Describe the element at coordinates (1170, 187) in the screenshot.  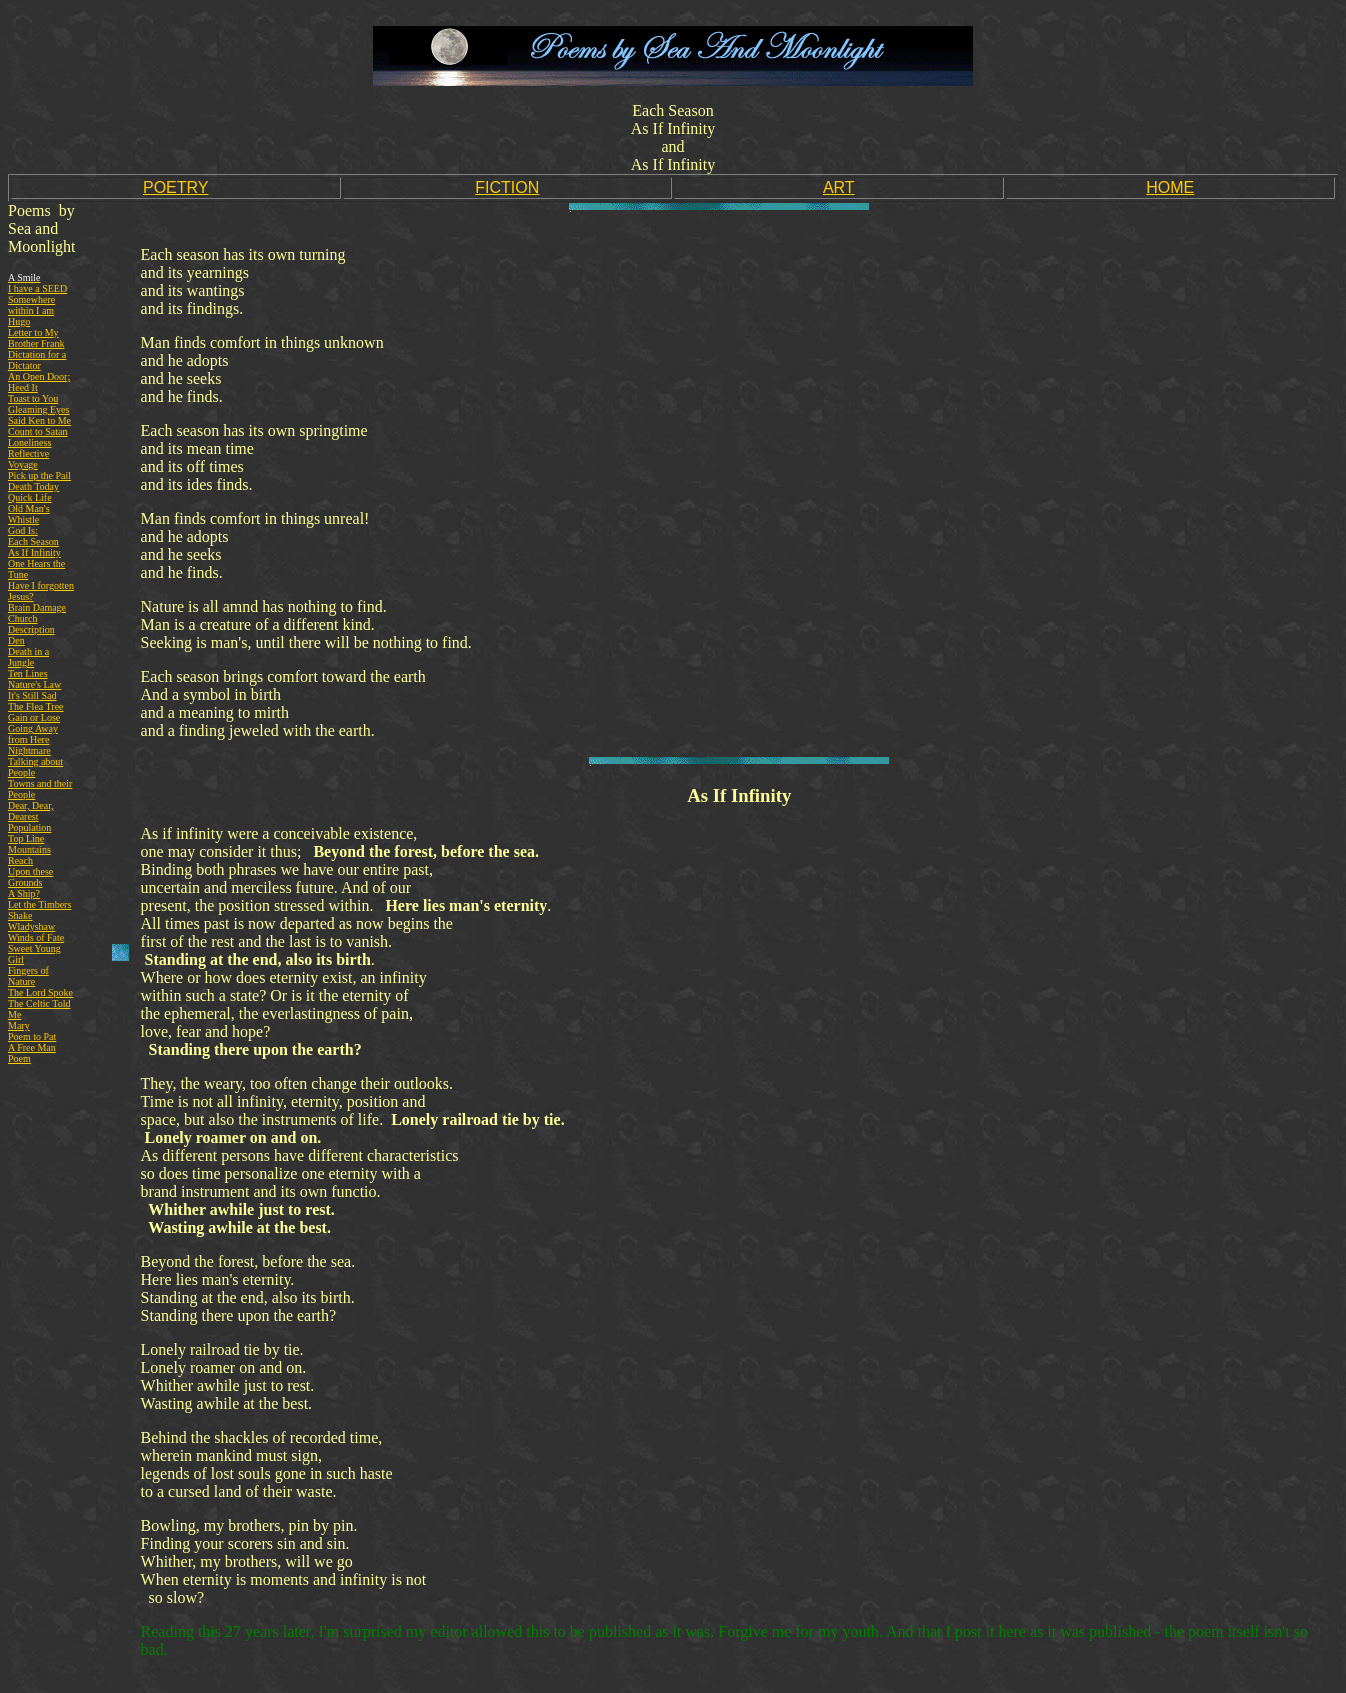
I see `HOME` at that location.